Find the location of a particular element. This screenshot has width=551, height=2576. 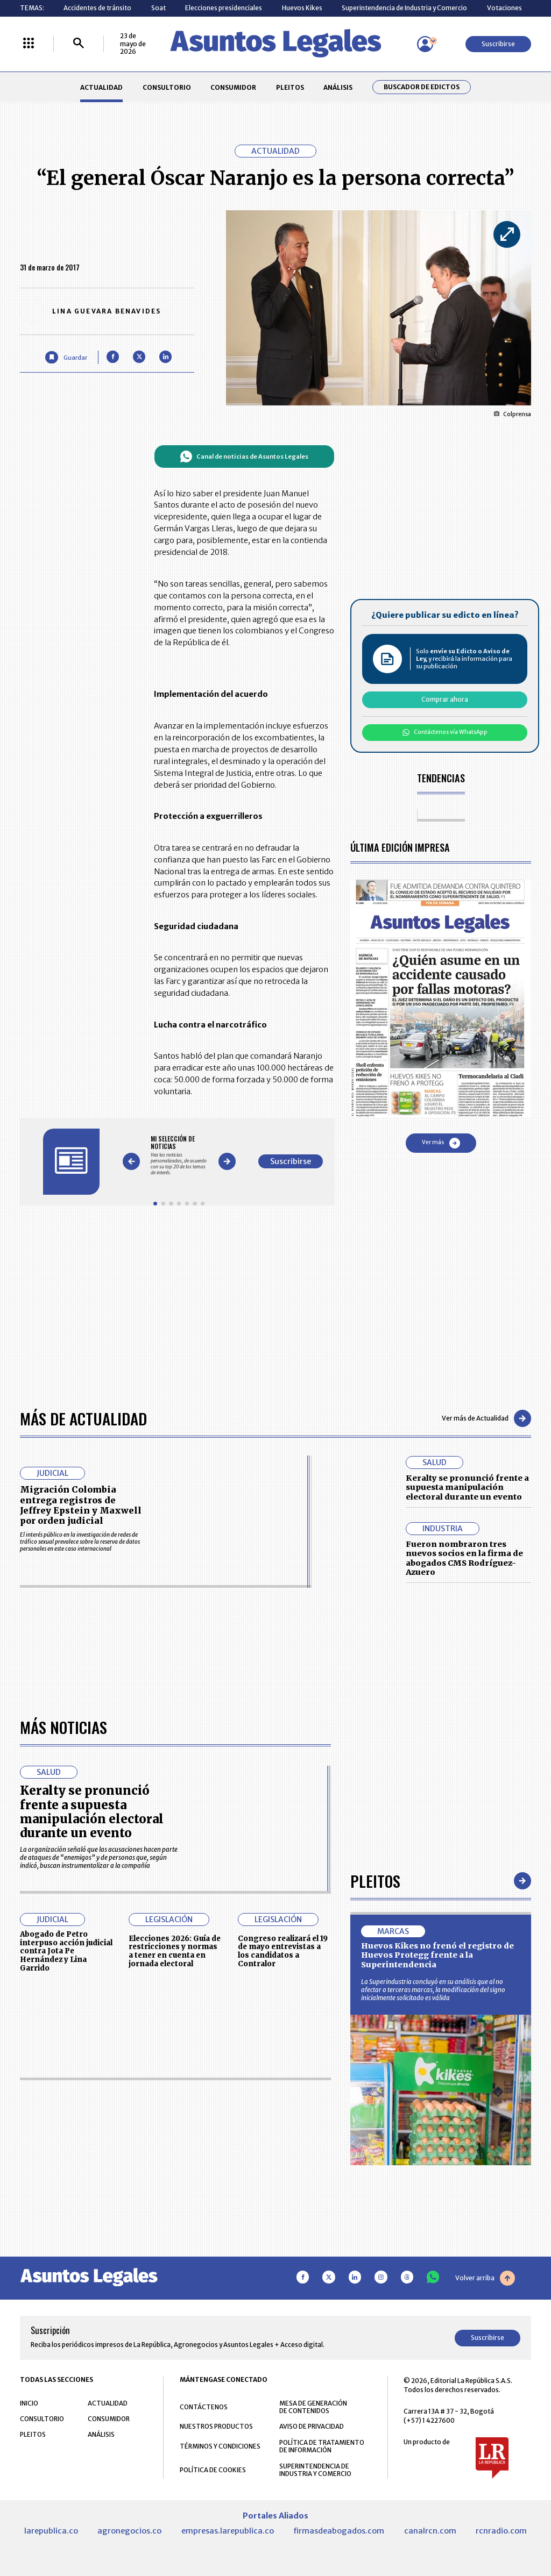

[Guardar Artículo] is located at coordinates (66, 357).